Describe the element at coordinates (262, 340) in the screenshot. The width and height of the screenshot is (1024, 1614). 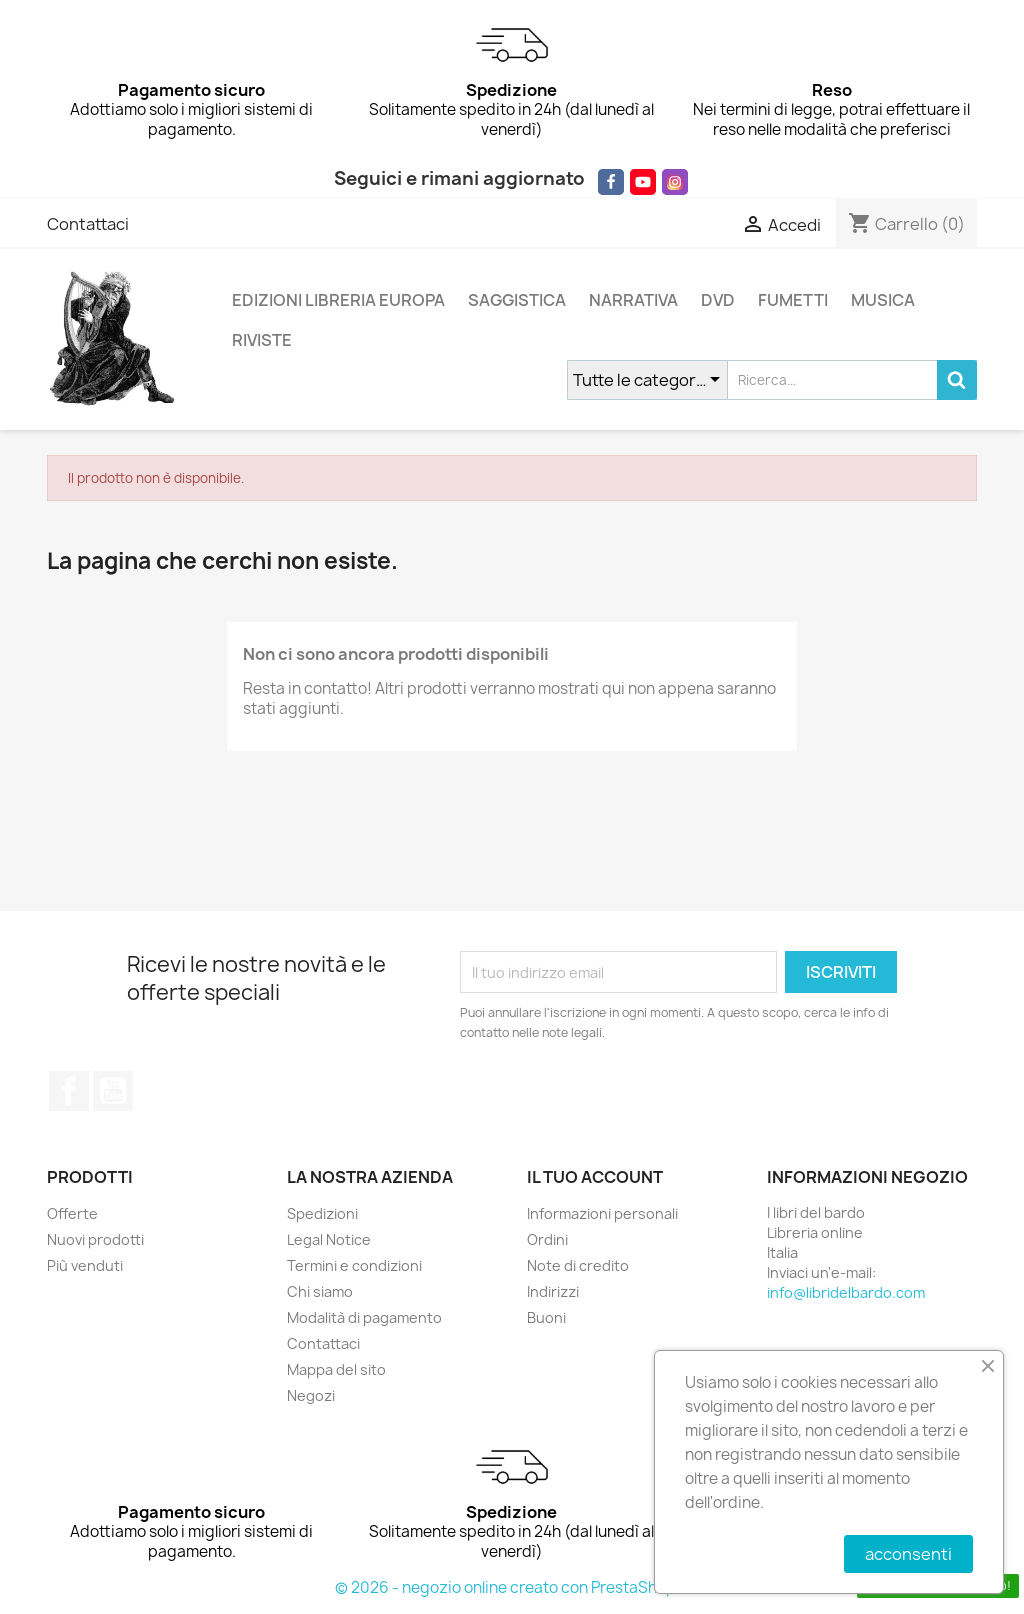
I see `RIVISTE` at that location.